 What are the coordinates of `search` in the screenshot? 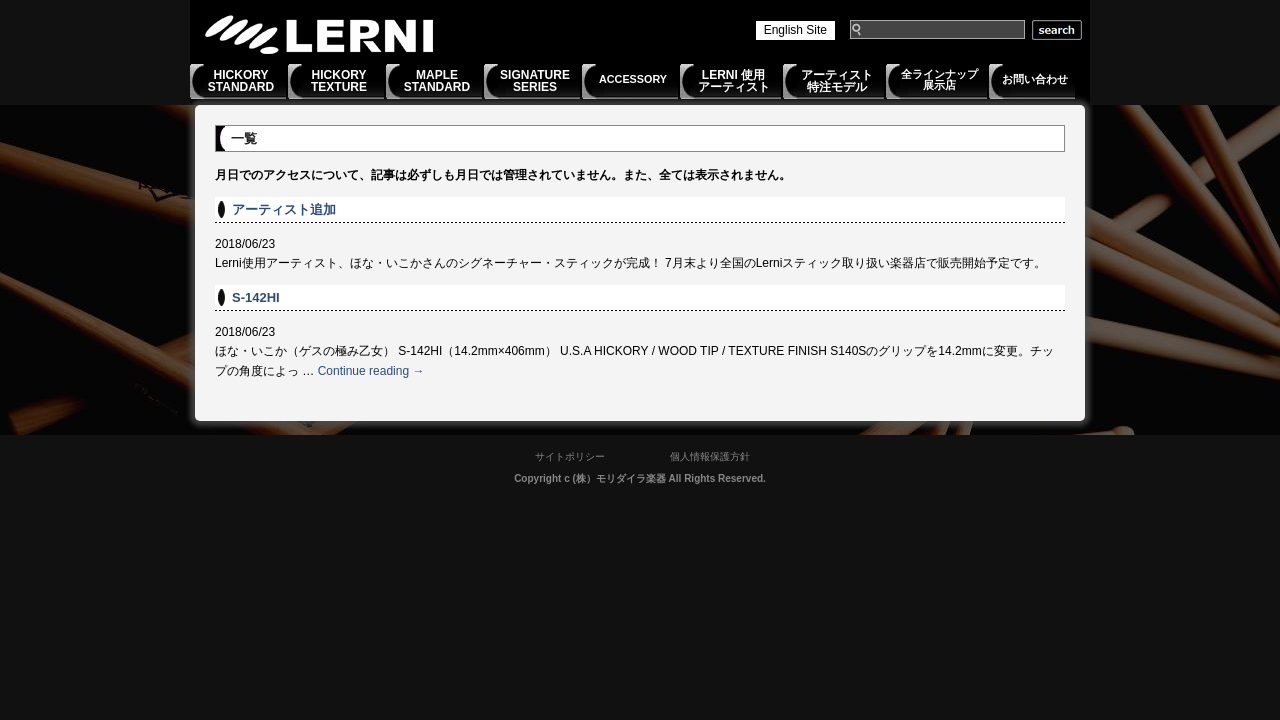 It's located at (1057, 30).